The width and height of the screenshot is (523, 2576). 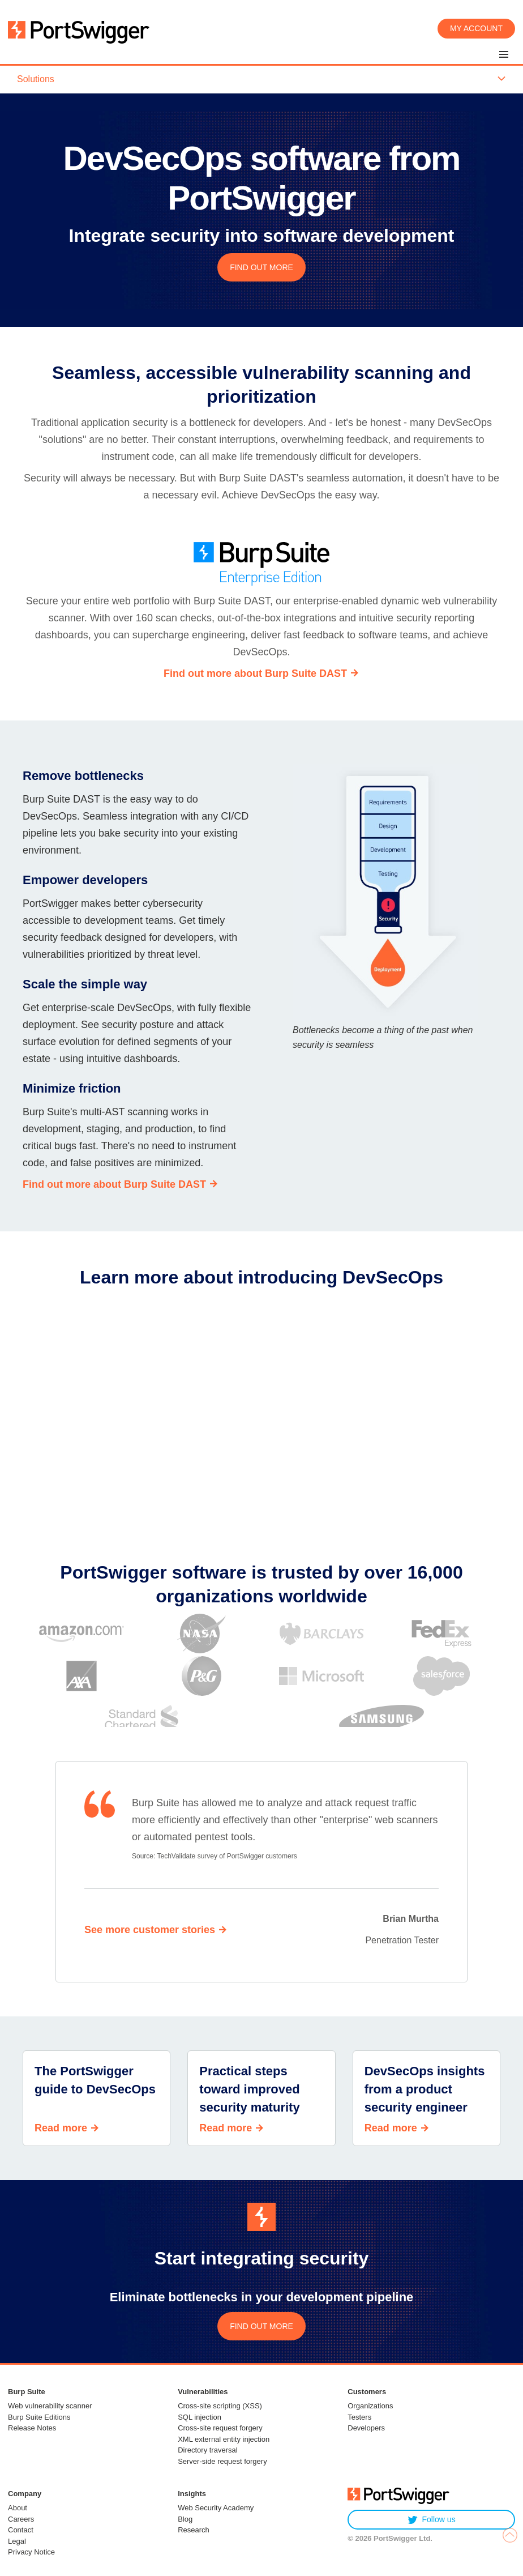 I want to click on FIND OUT MORE, so click(x=261, y=267).